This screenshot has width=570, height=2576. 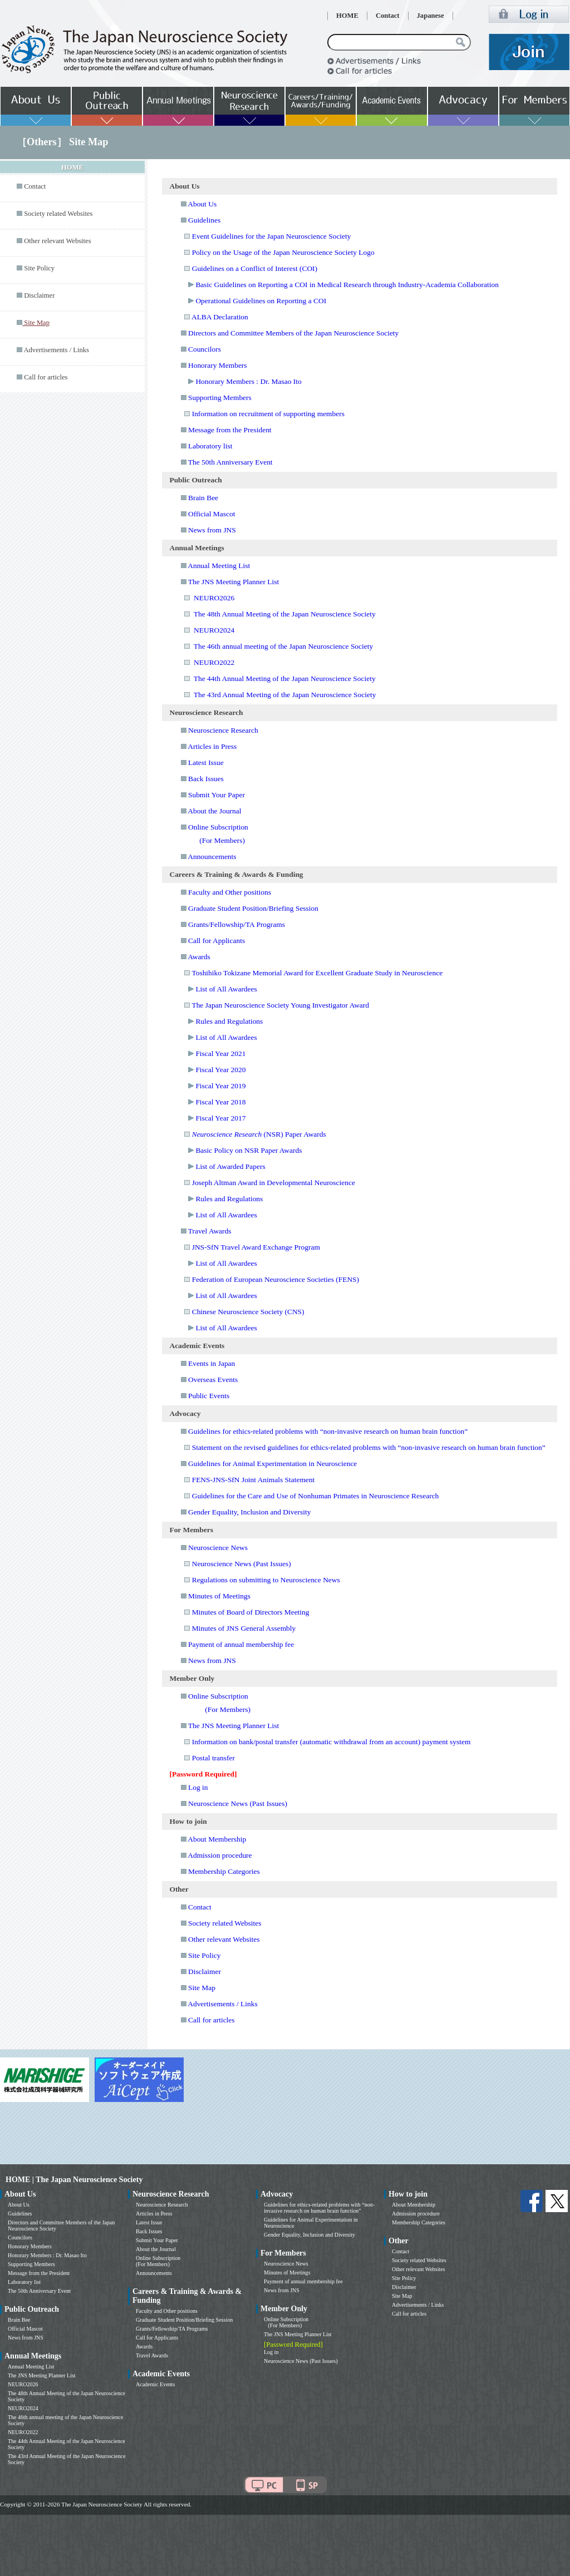 I want to click on JNS-SfN Travel Award Exchange Program, so click(x=256, y=1247).